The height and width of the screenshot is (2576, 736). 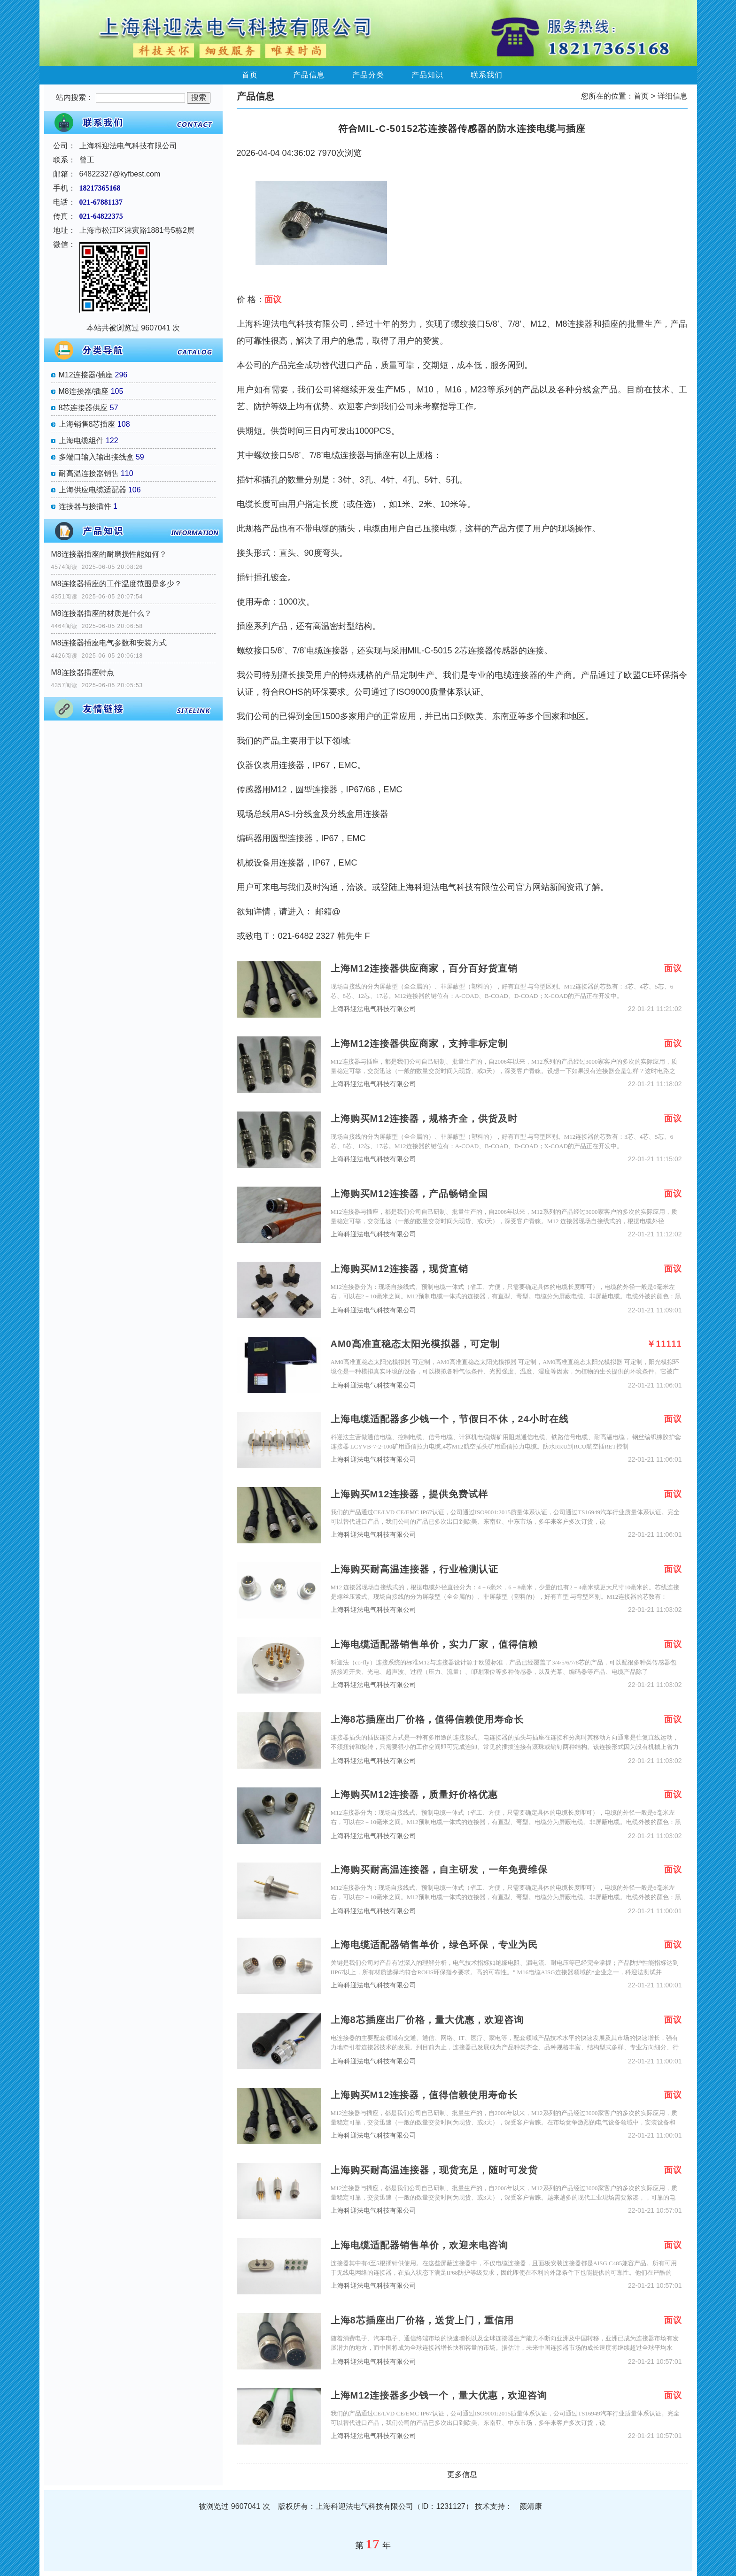 What do you see at coordinates (368, 75) in the screenshot?
I see `产品分类` at bounding box center [368, 75].